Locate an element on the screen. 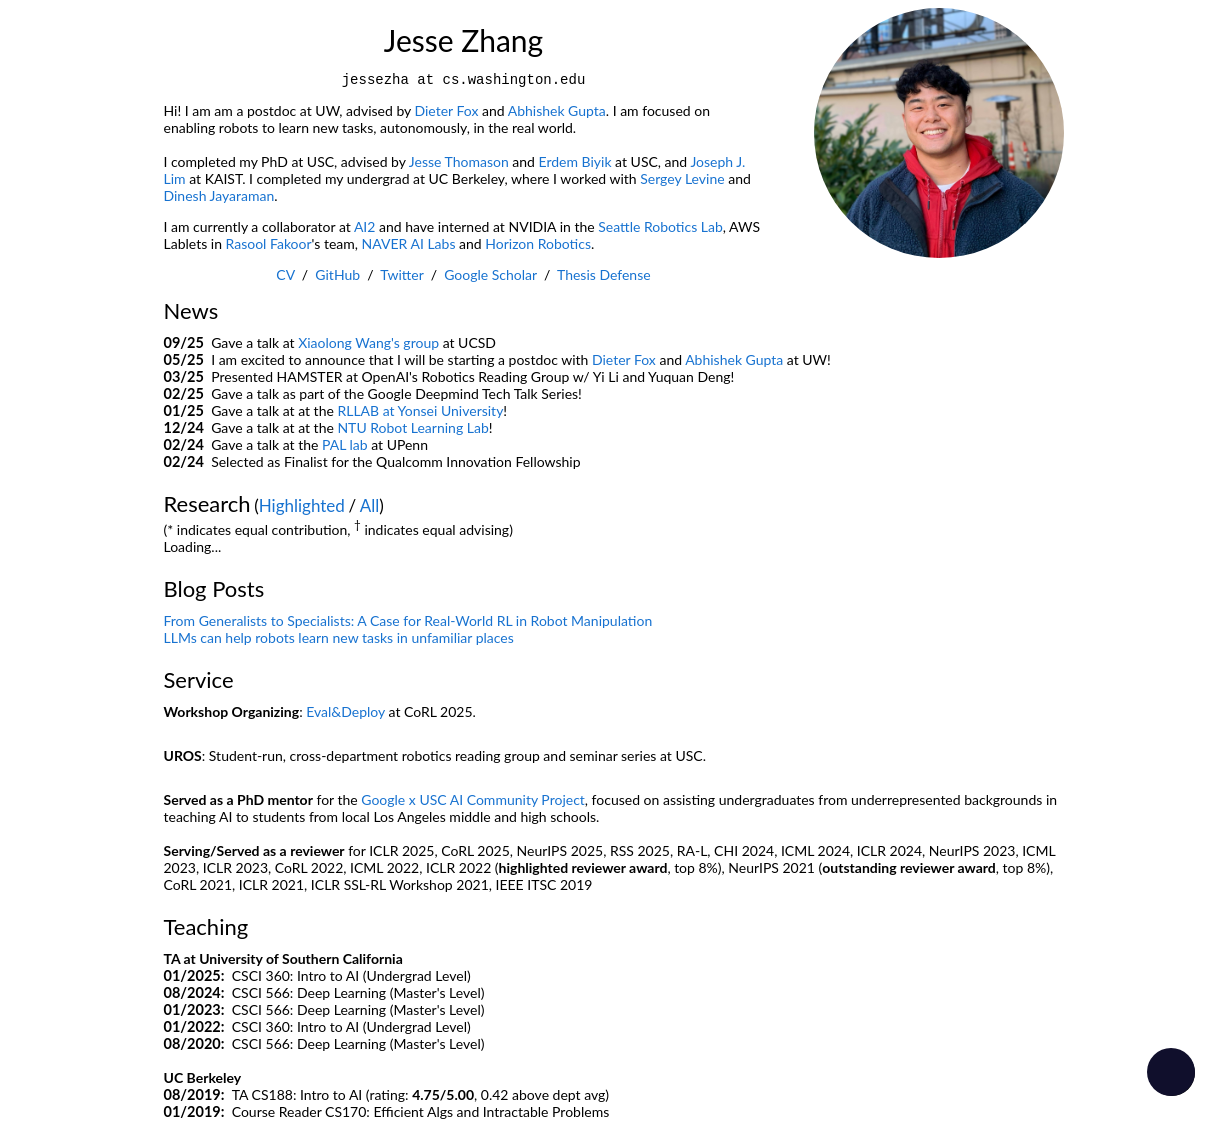 This screenshot has height=1128, width=1227. Abhishek Gupta is located at coordinates (557, 110).